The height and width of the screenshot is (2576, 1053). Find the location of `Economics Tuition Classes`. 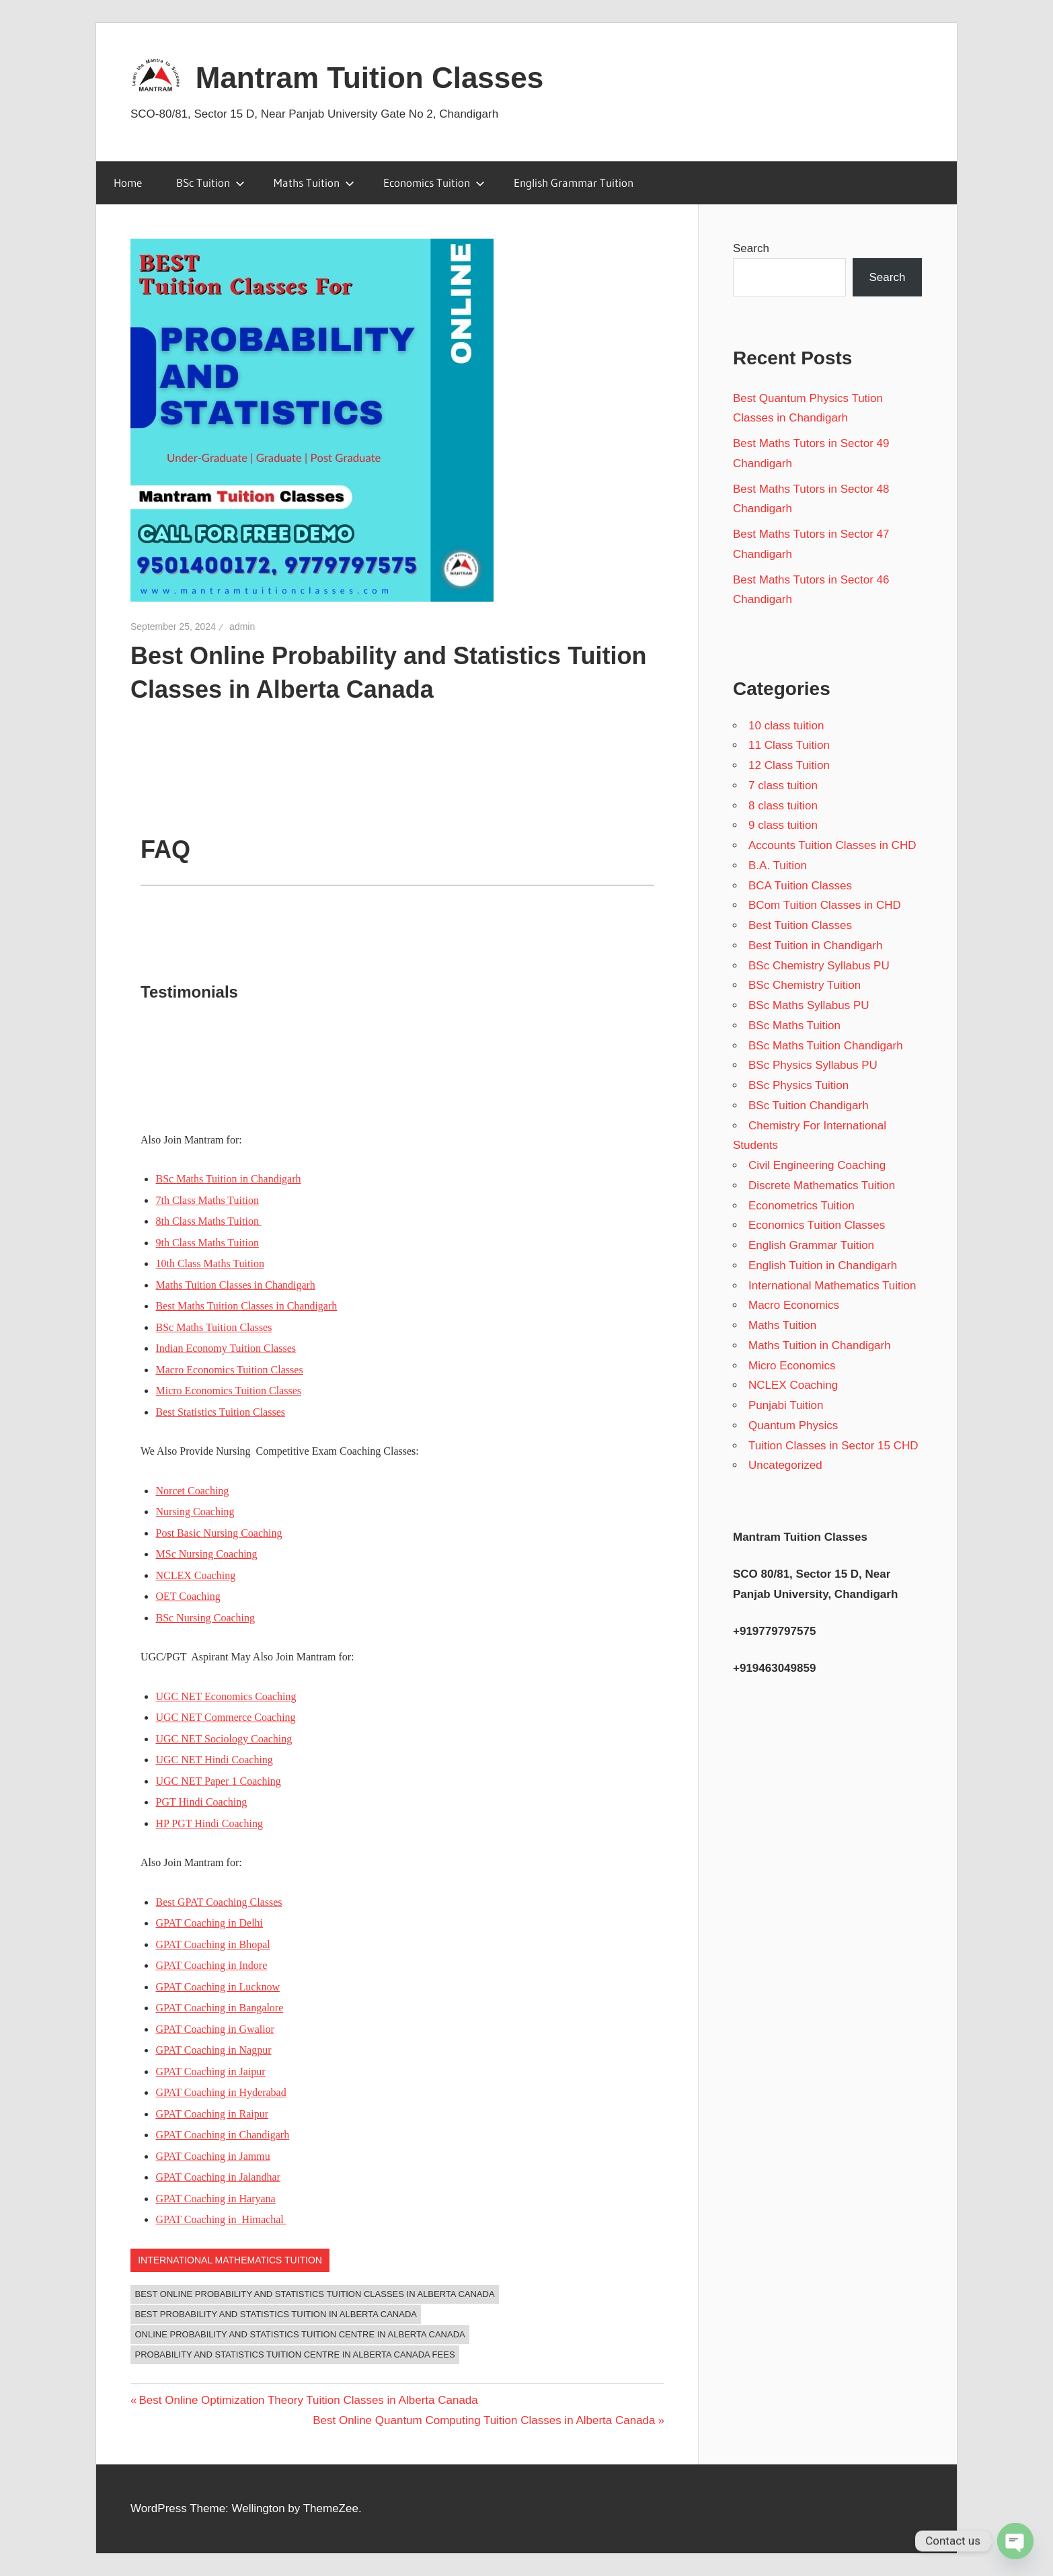

Economics Tuition Classes is located at coordinates (816, 1225).